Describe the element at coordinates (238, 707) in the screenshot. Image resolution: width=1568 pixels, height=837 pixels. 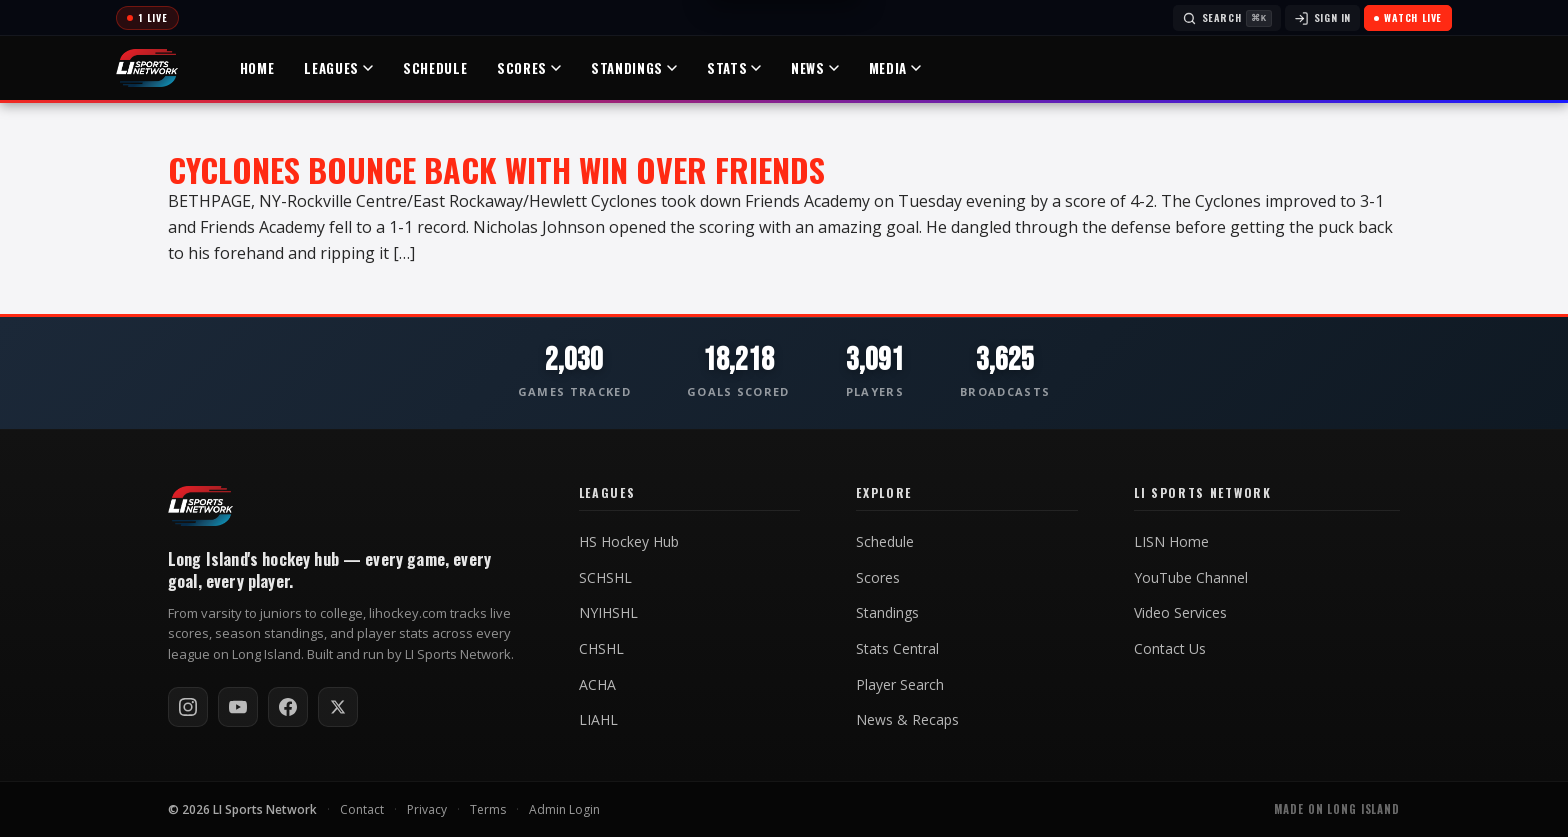
I see `[Subscribe on YouTube]` at that location.